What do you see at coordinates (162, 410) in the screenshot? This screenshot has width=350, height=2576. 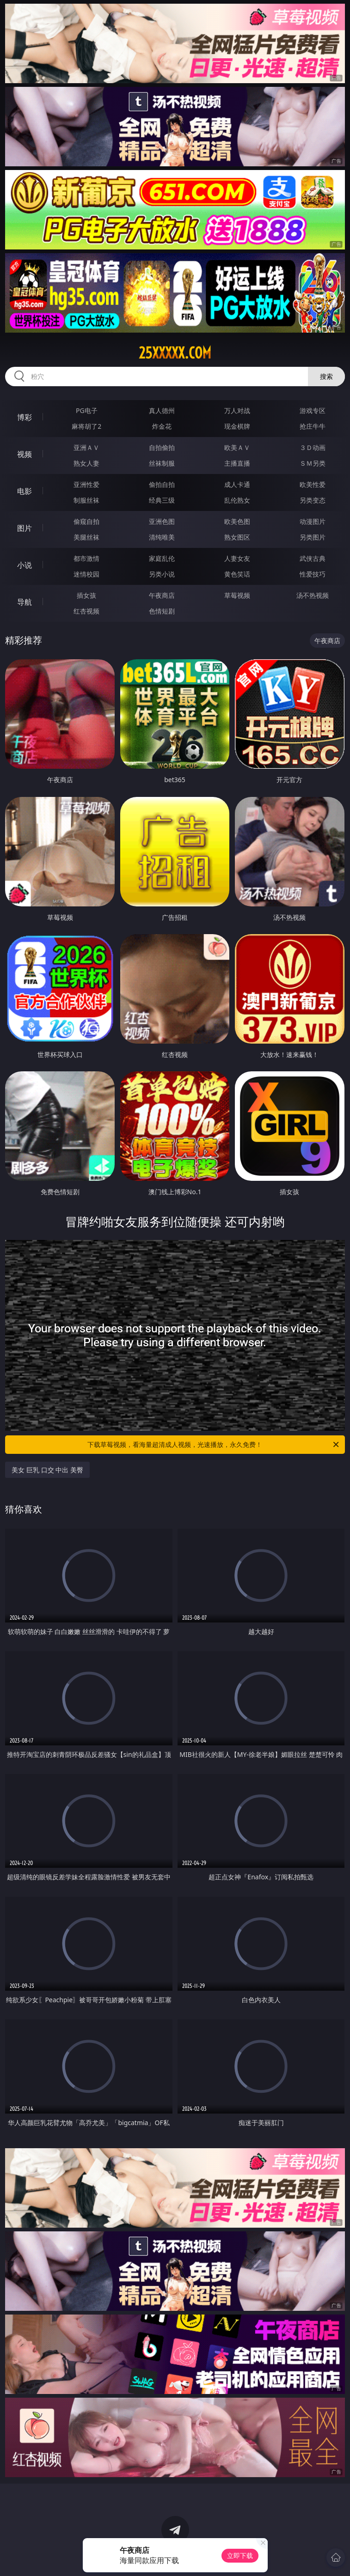 I see `真人德州` at bounding box center [162, 410].